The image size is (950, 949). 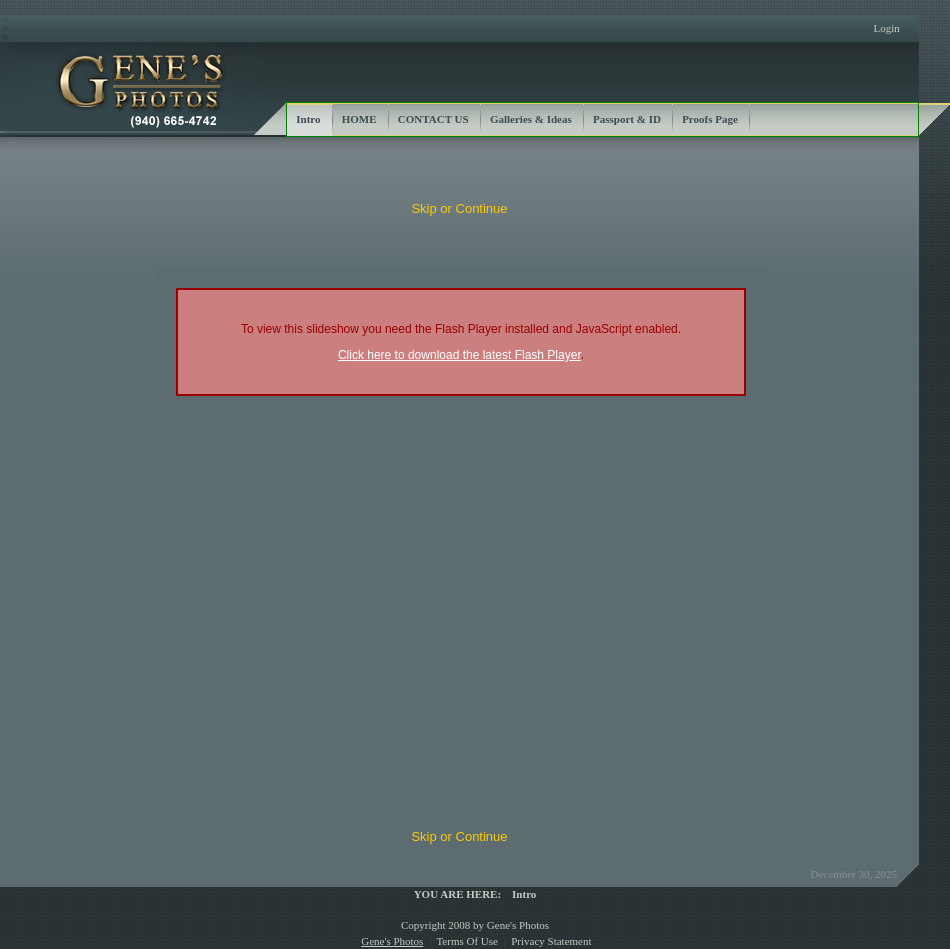 What do you see at coordinates (392, 941) in the screenshot?
I see `Gene's Photos` at bounding box center [392, 941].